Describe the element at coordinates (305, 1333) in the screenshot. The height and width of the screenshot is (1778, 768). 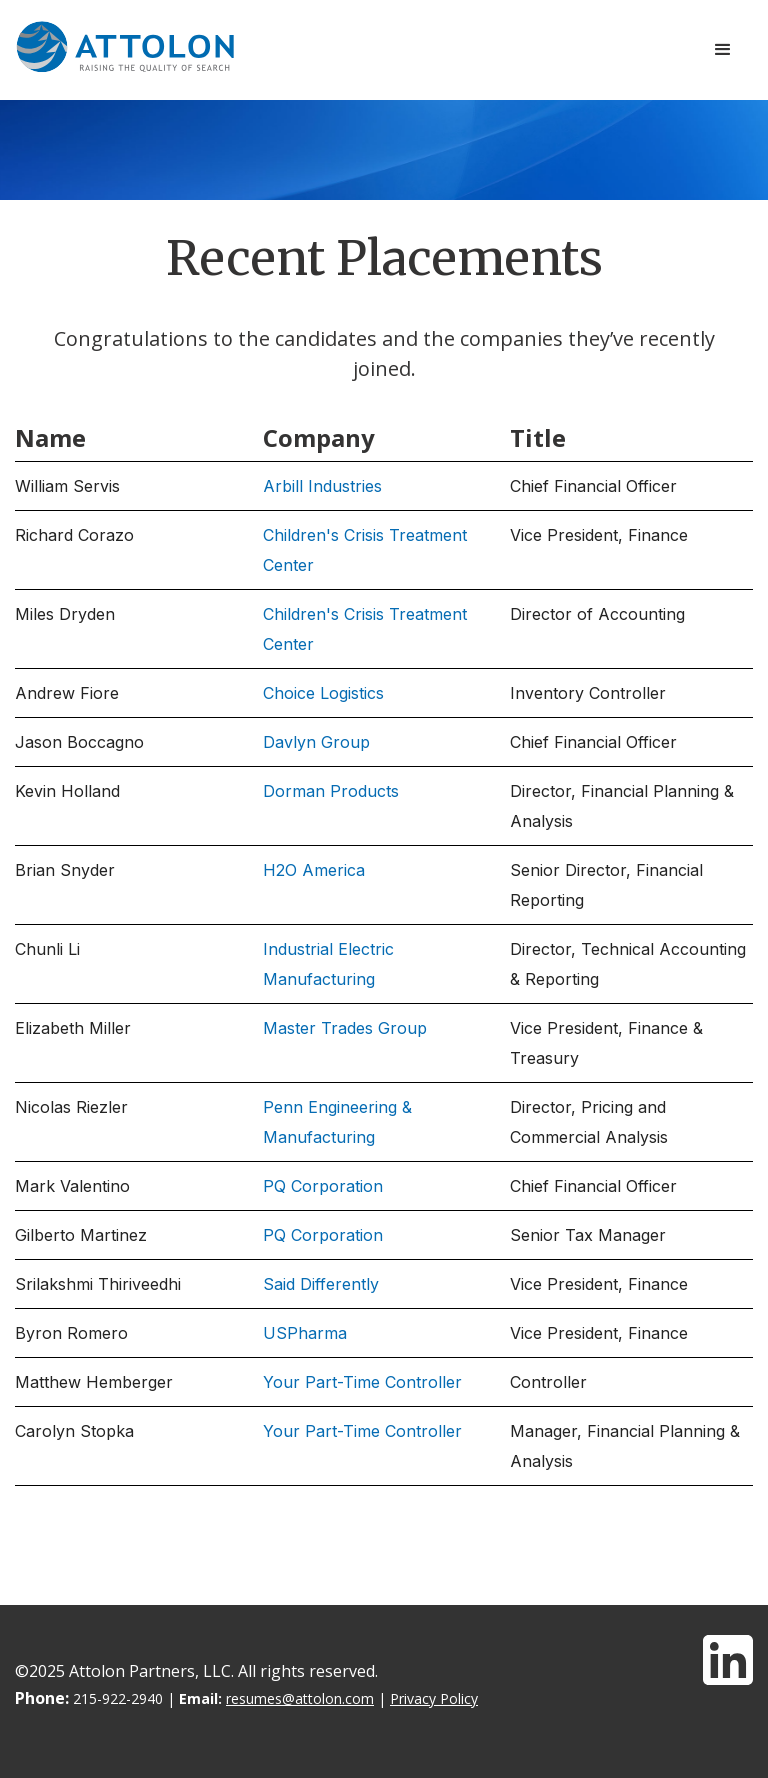
I see `USPharma` at that location.